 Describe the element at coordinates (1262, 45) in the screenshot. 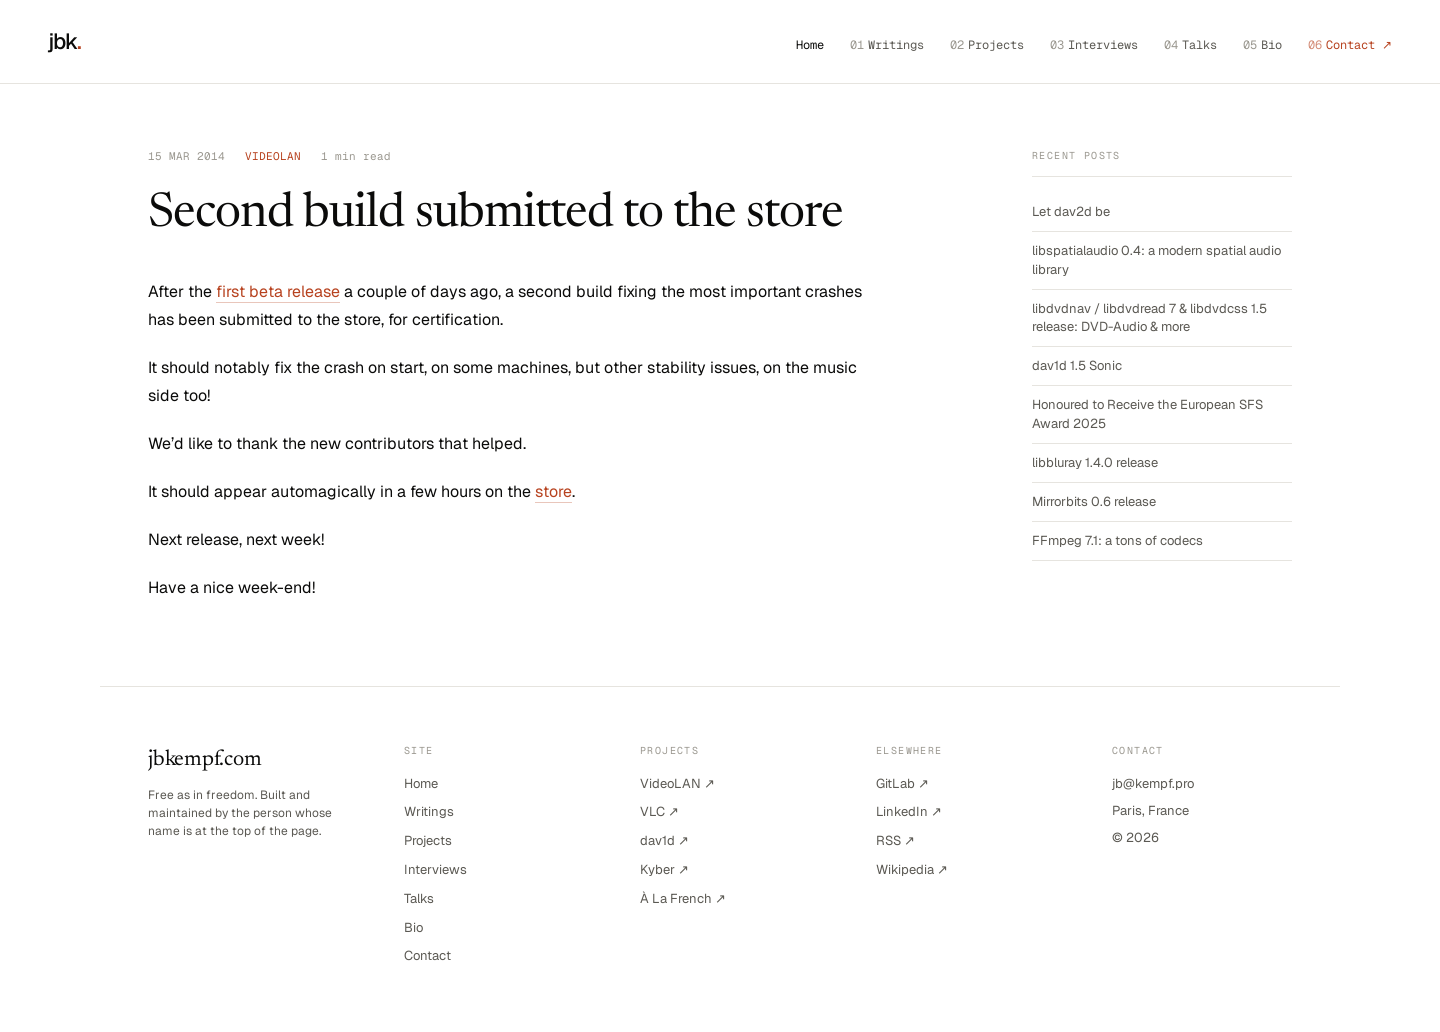

I see `Bio` at that location.